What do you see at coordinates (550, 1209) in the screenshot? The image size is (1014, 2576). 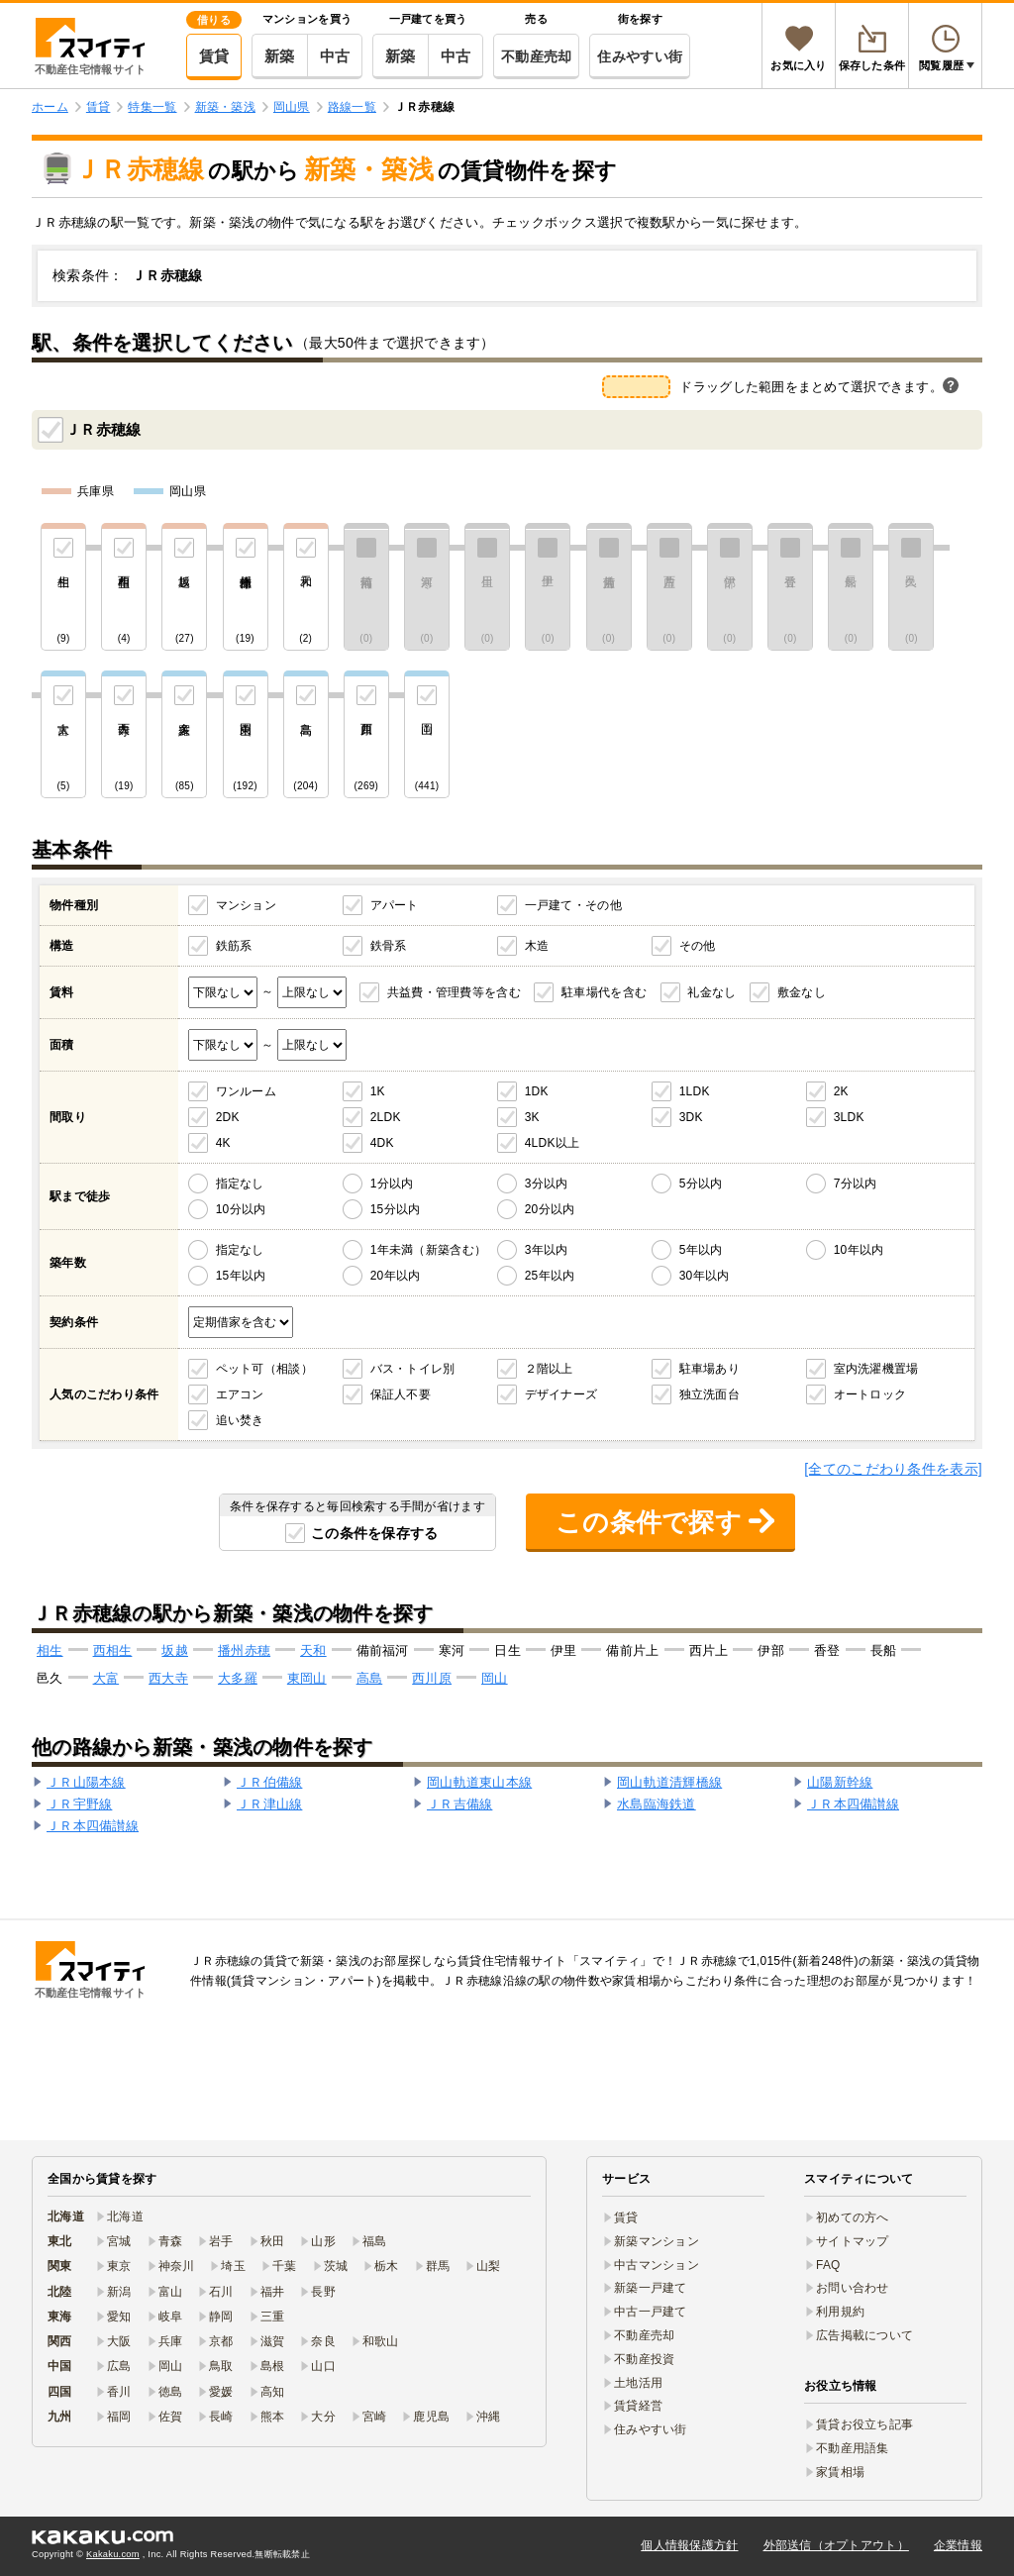 I see `20分以内` at bounding box center [550, 1209].